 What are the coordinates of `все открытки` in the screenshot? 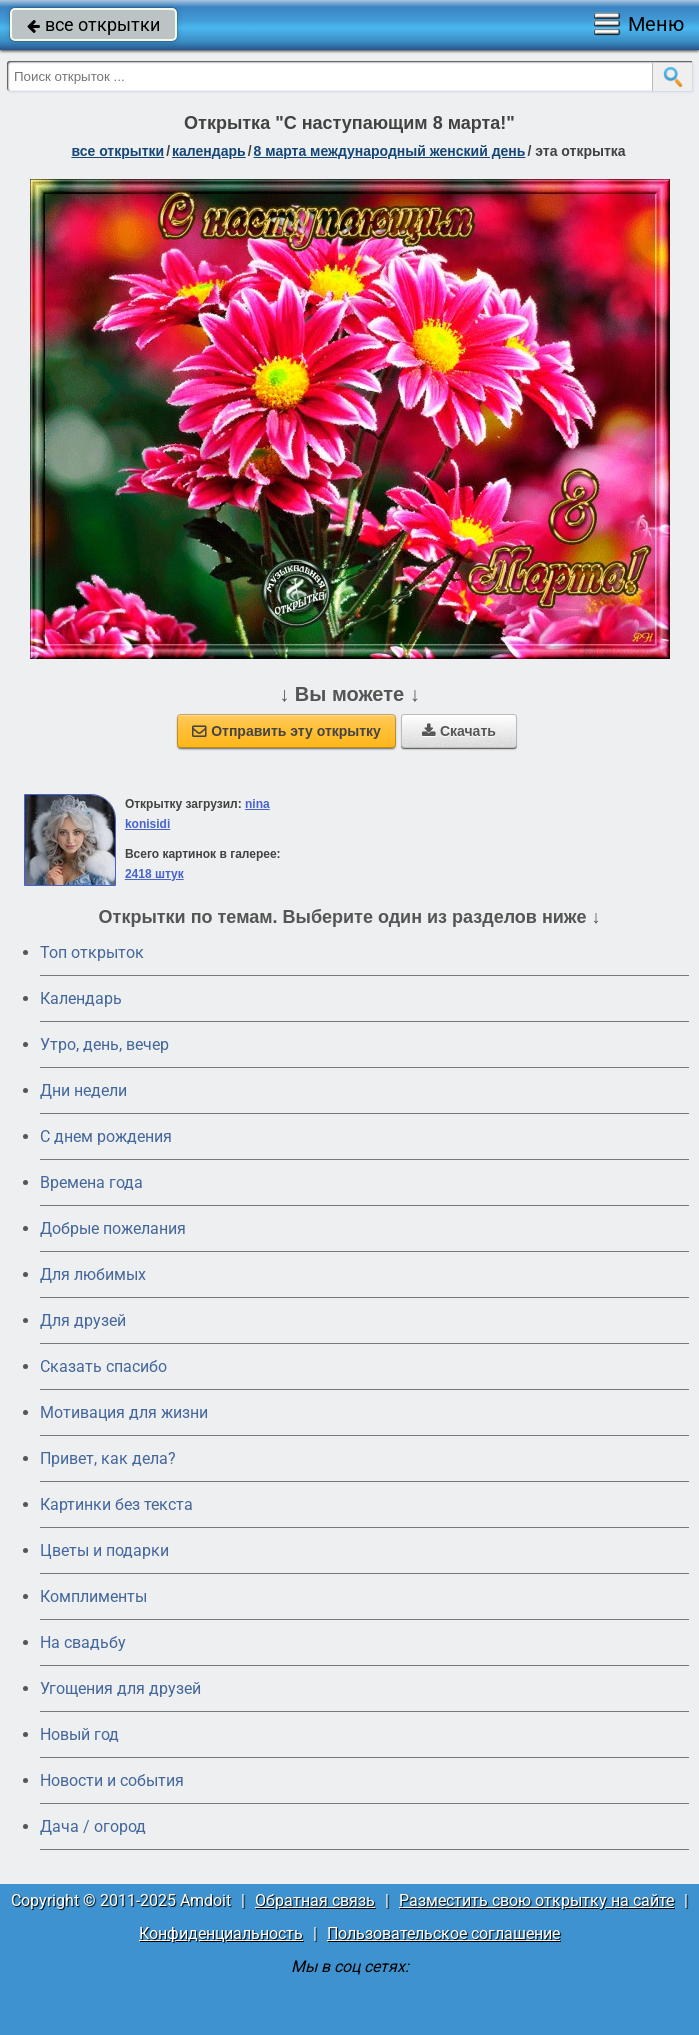 It's located at (93, 24).